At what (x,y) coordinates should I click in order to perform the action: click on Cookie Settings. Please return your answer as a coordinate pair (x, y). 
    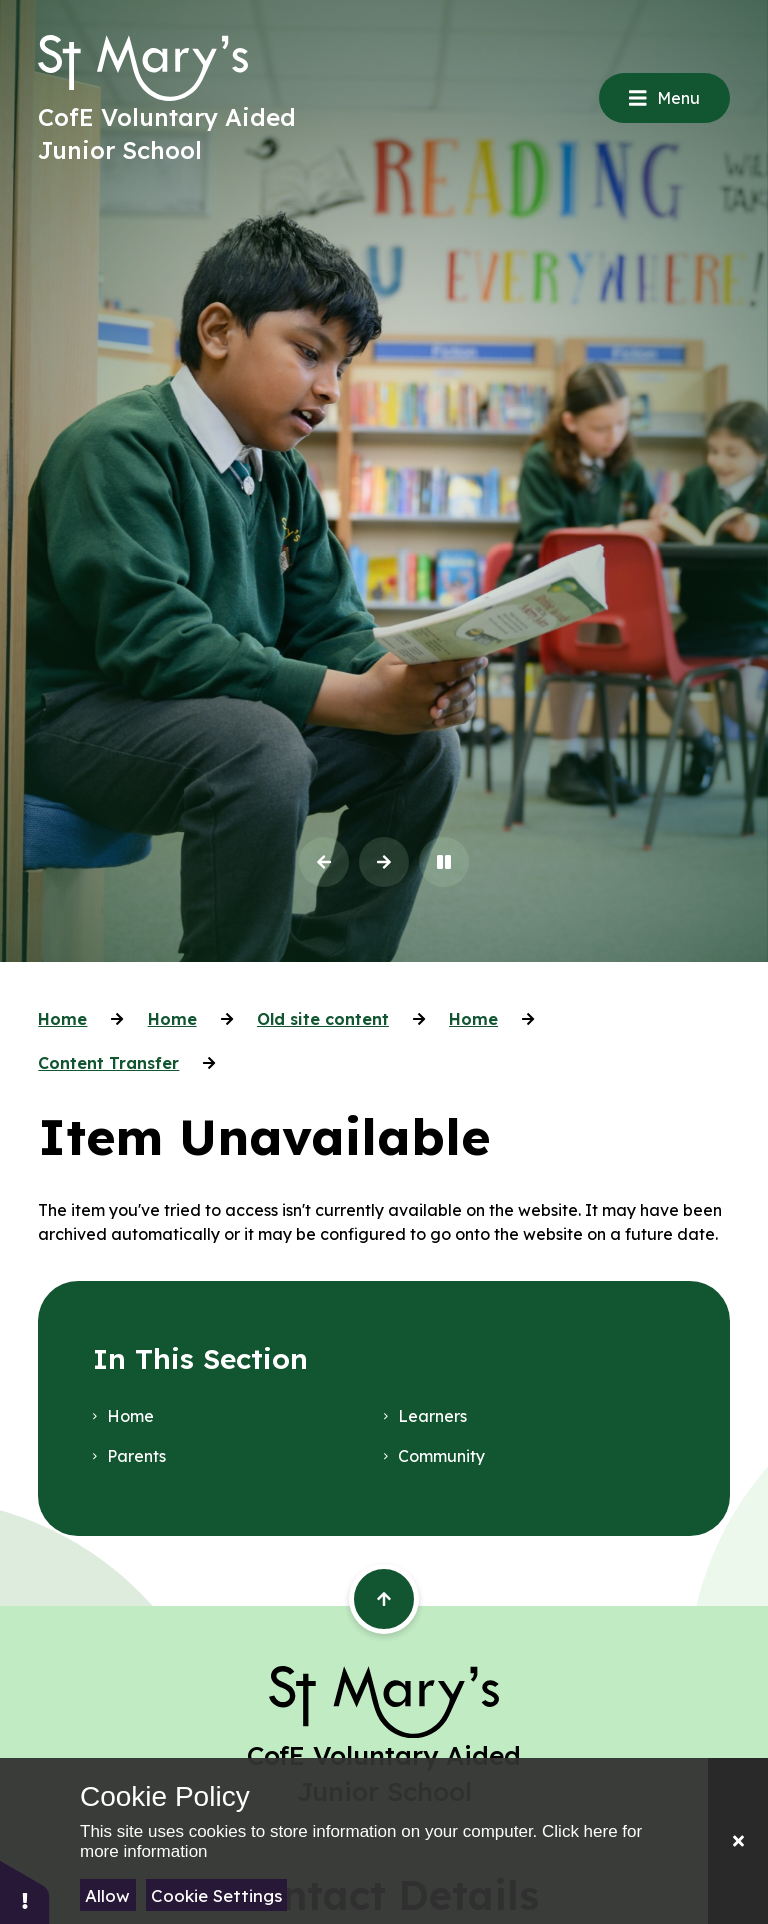
    Looking at the image, I should click on (216, 1895).